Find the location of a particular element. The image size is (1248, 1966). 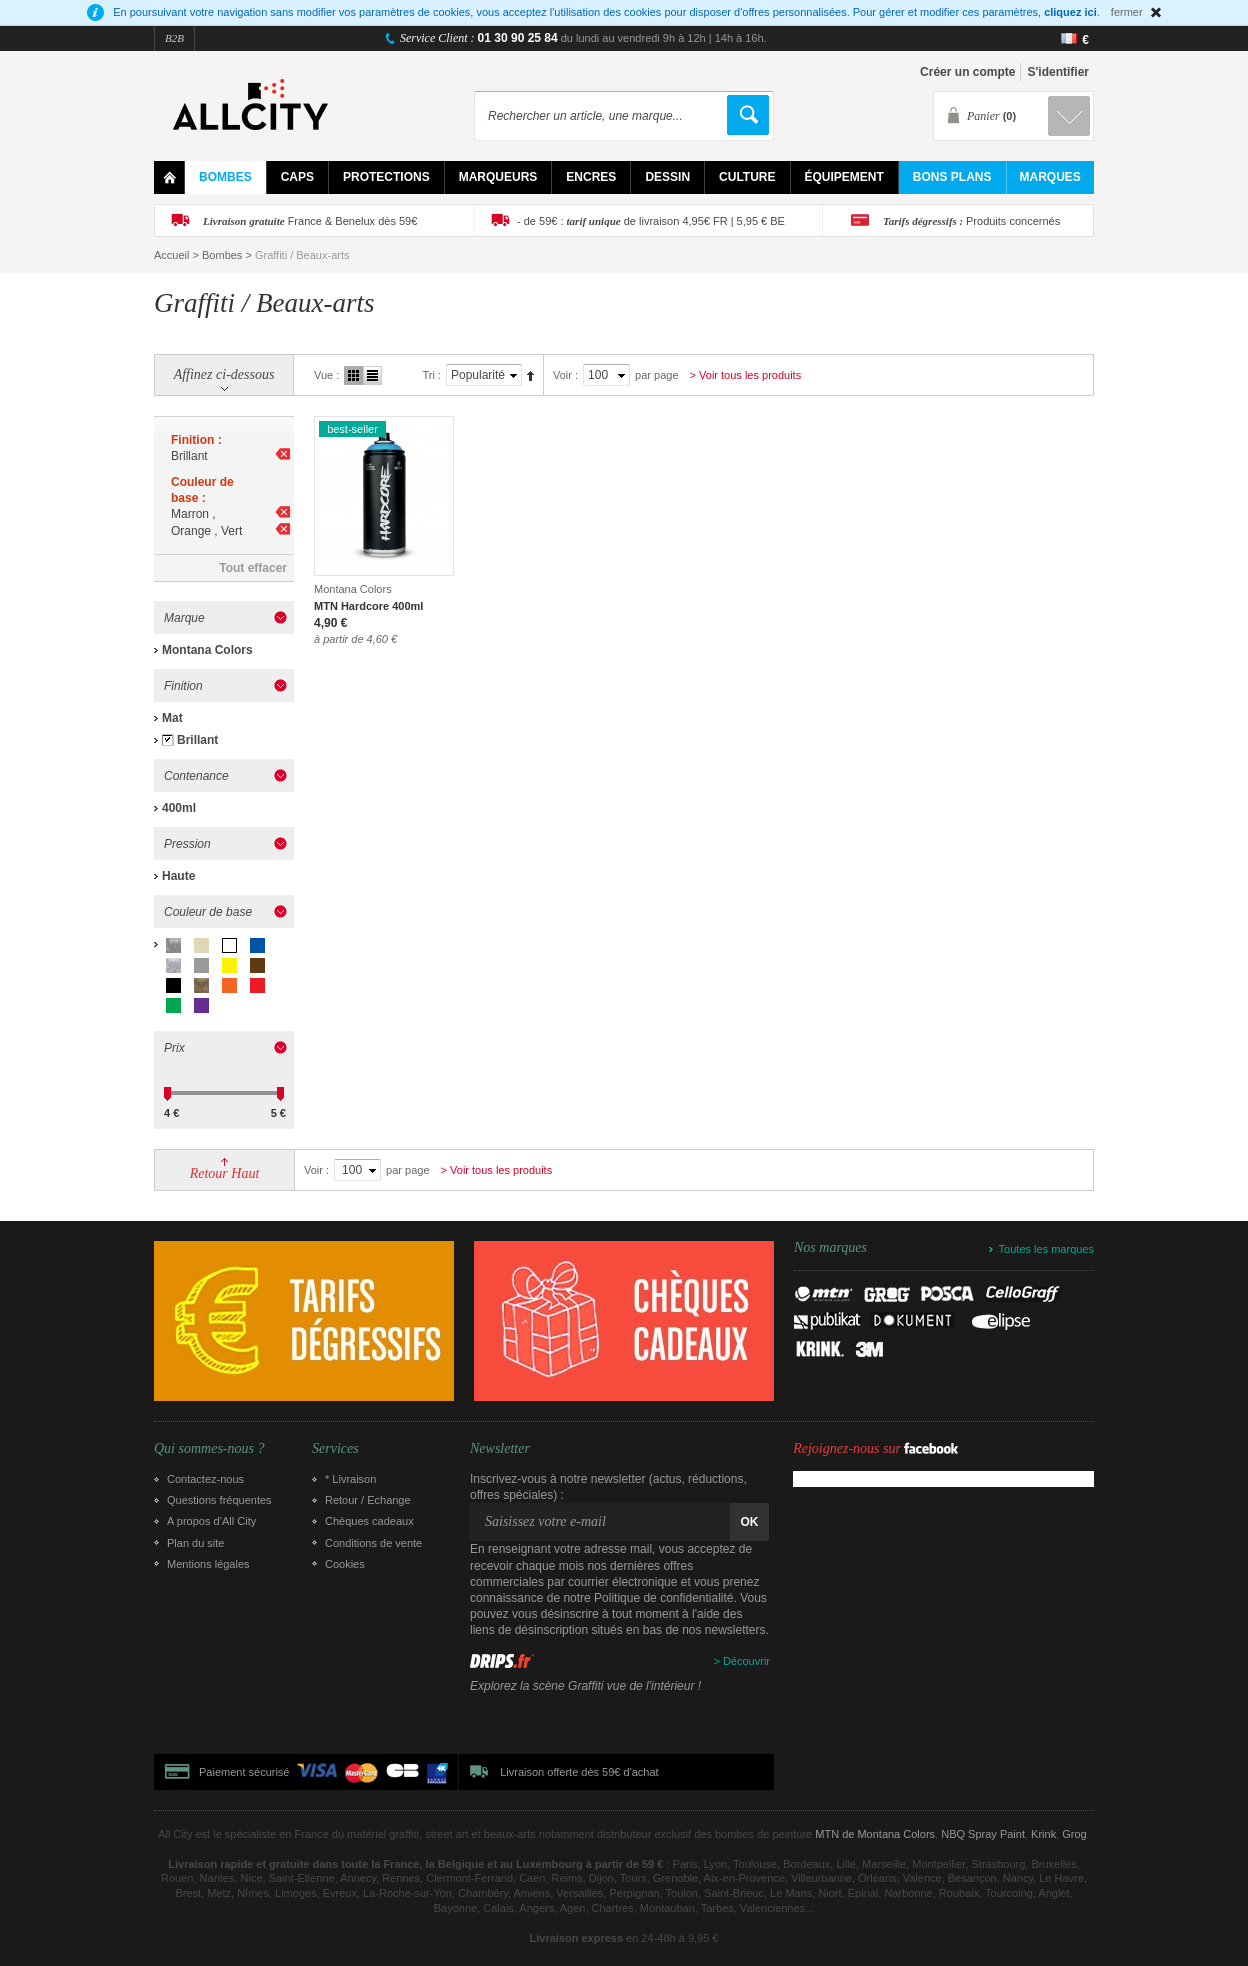

Bombes is located at coordinates (222, 255).